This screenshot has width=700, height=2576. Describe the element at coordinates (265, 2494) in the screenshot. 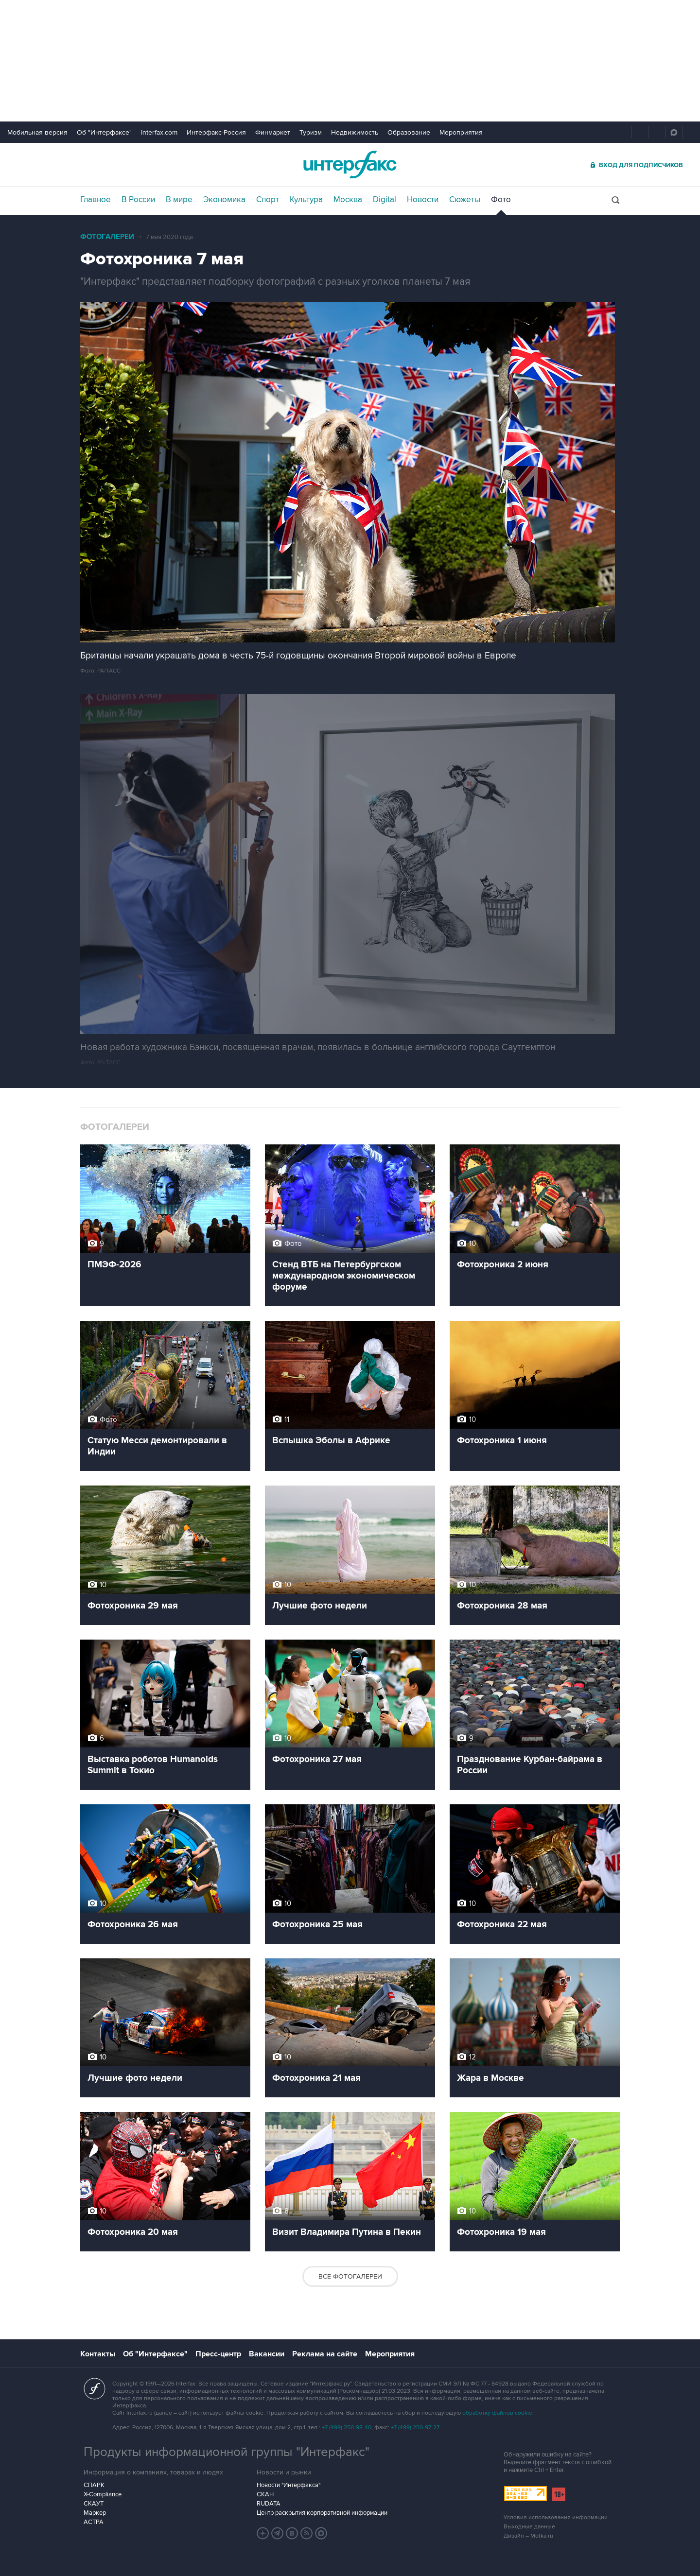

I see `СКАН` at that location.